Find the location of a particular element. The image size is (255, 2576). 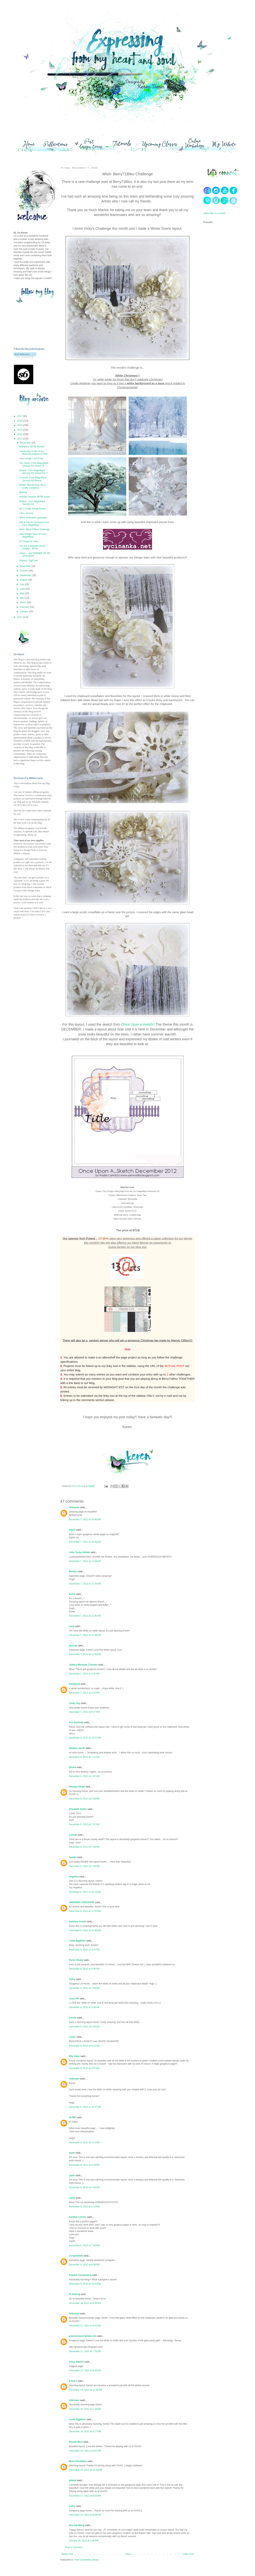

May is located at coordinates (22, 593).